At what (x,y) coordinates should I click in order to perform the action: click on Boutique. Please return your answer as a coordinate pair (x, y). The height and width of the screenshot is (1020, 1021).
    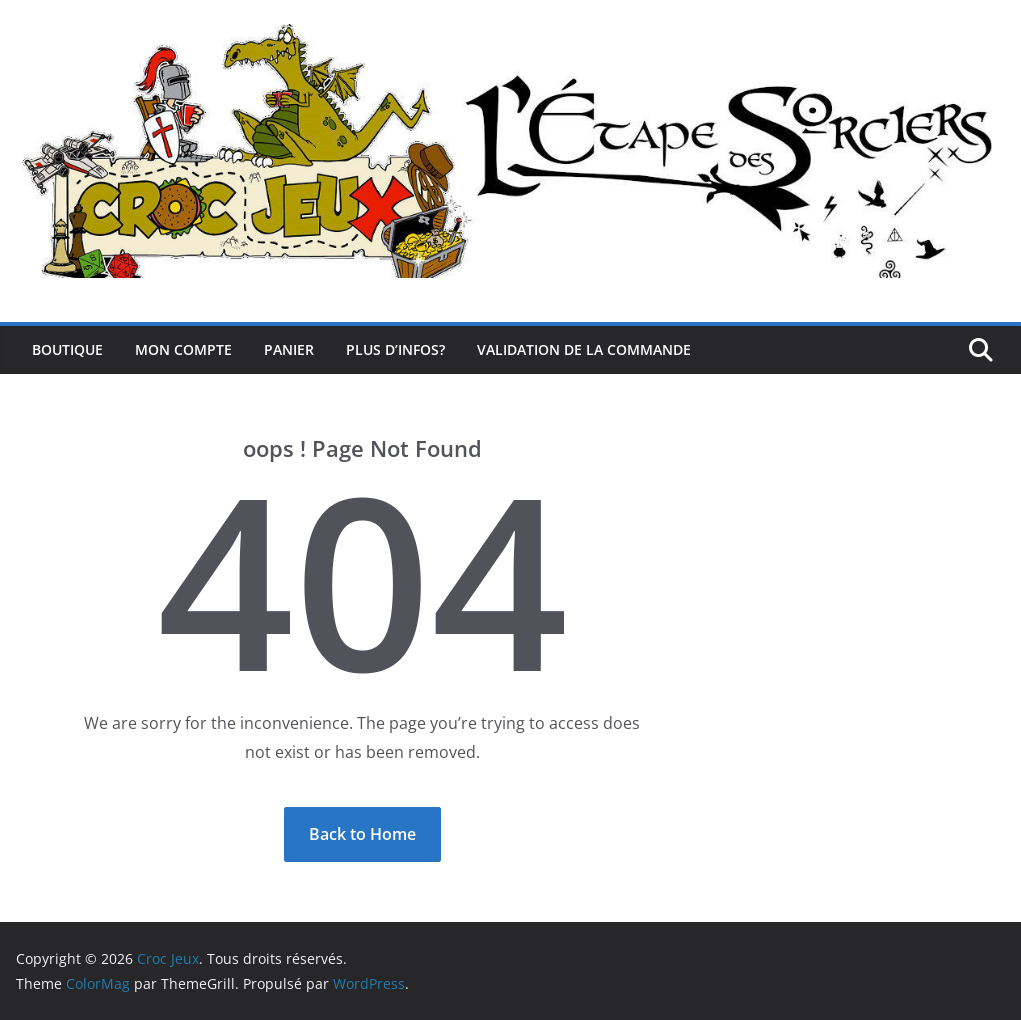
    Looking at the image, I should click on (67, 349).